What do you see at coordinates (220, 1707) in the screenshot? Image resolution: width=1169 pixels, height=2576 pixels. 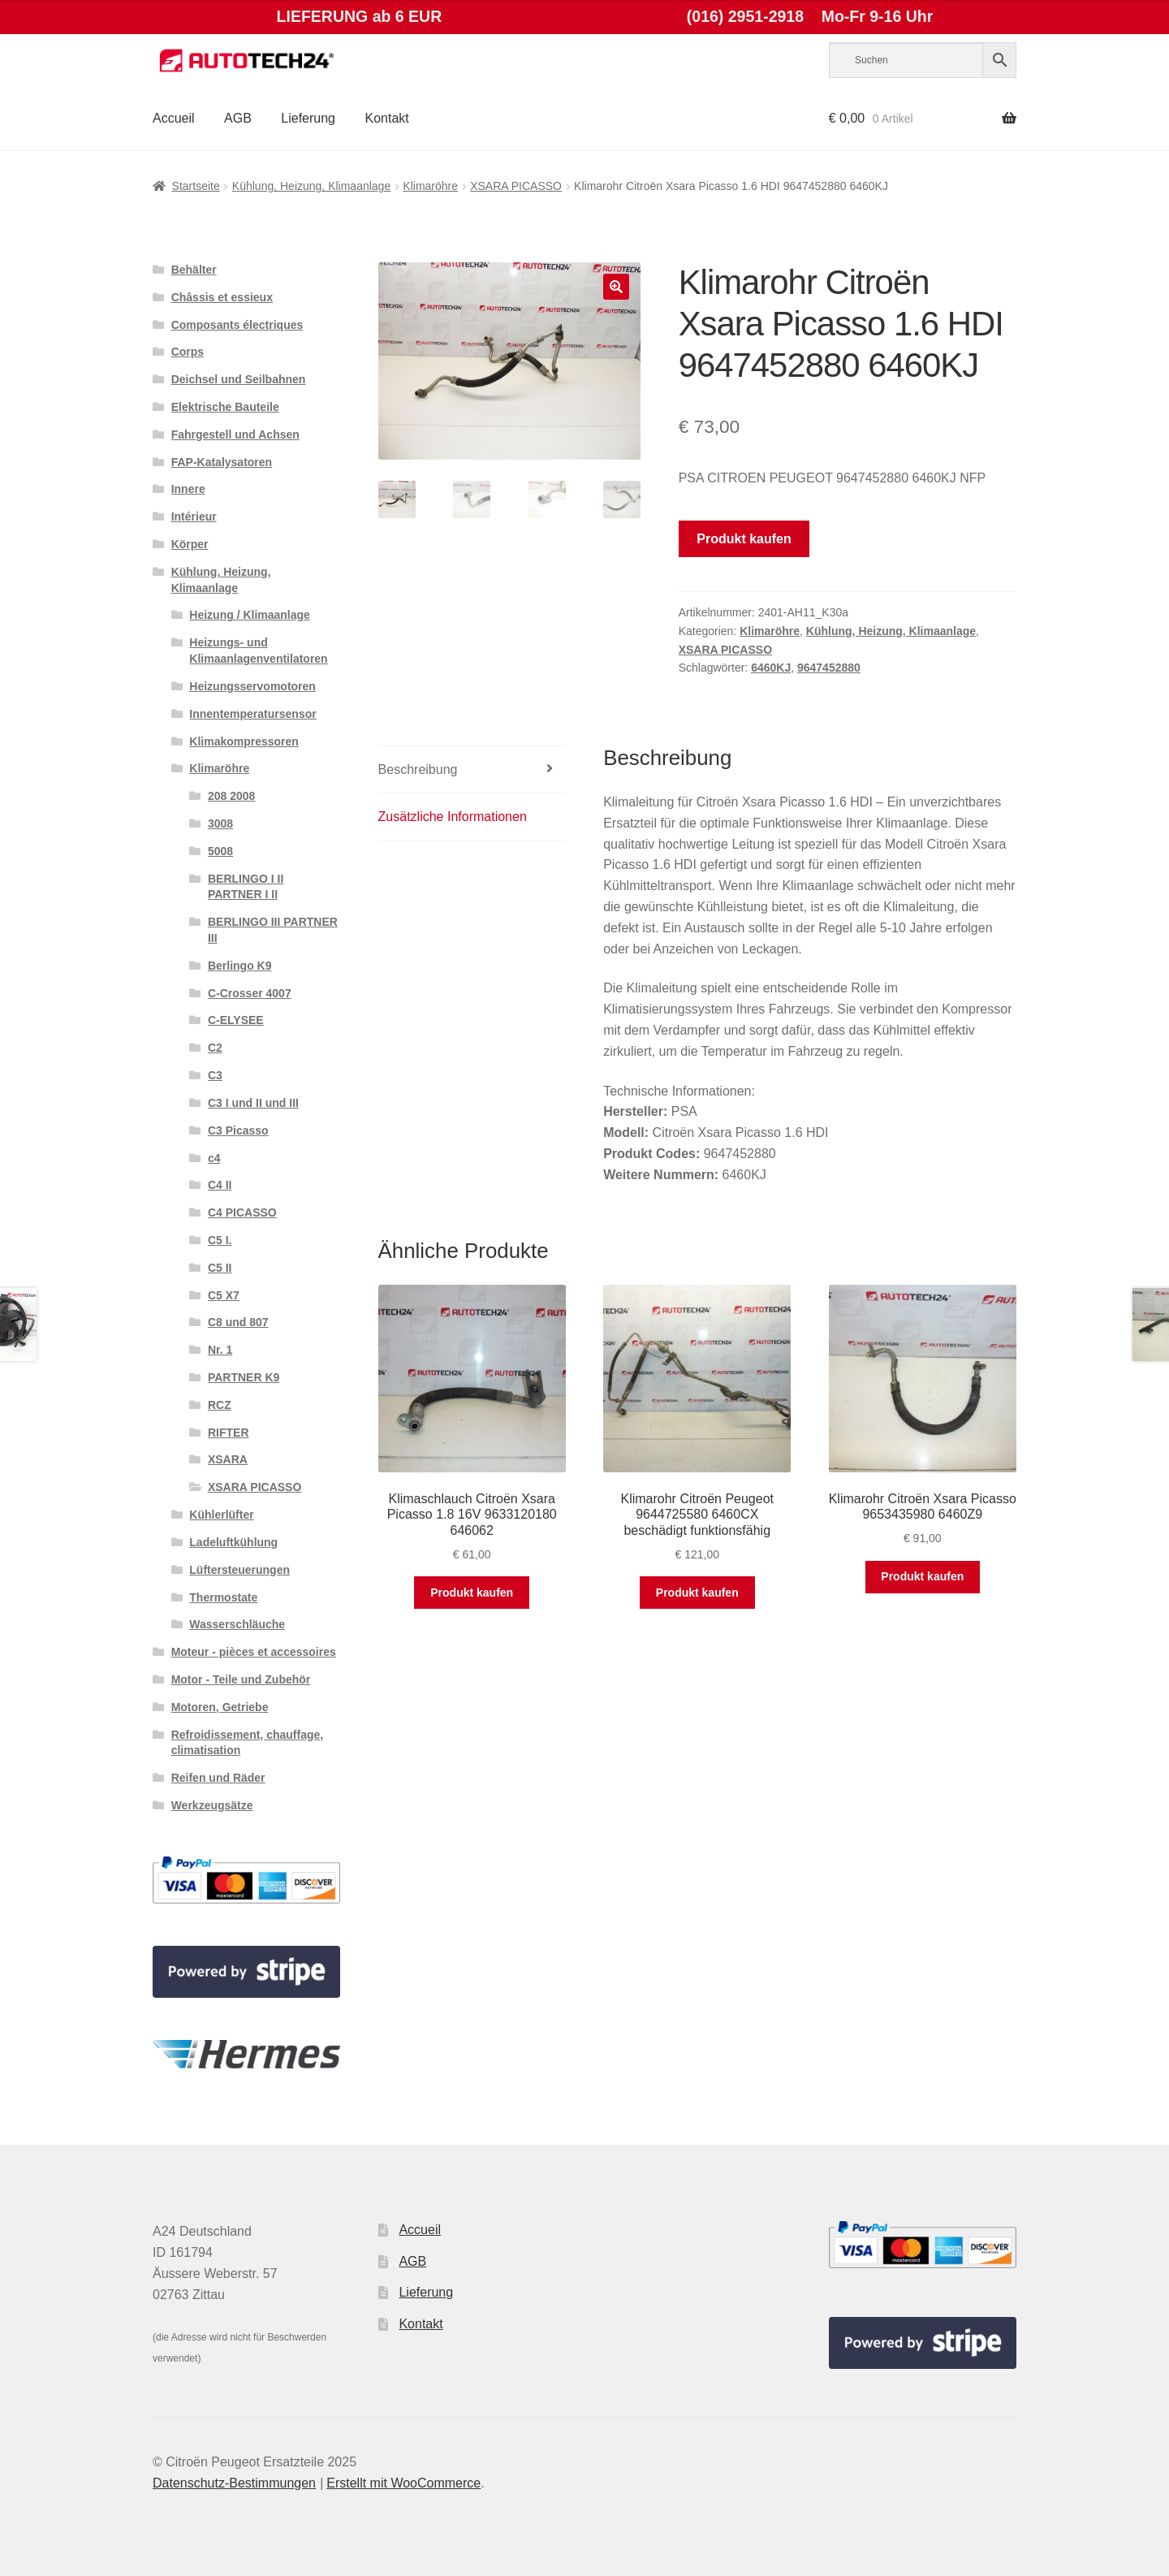 I see `Motoren, Getriebe` at bounding box center [220, 1707].